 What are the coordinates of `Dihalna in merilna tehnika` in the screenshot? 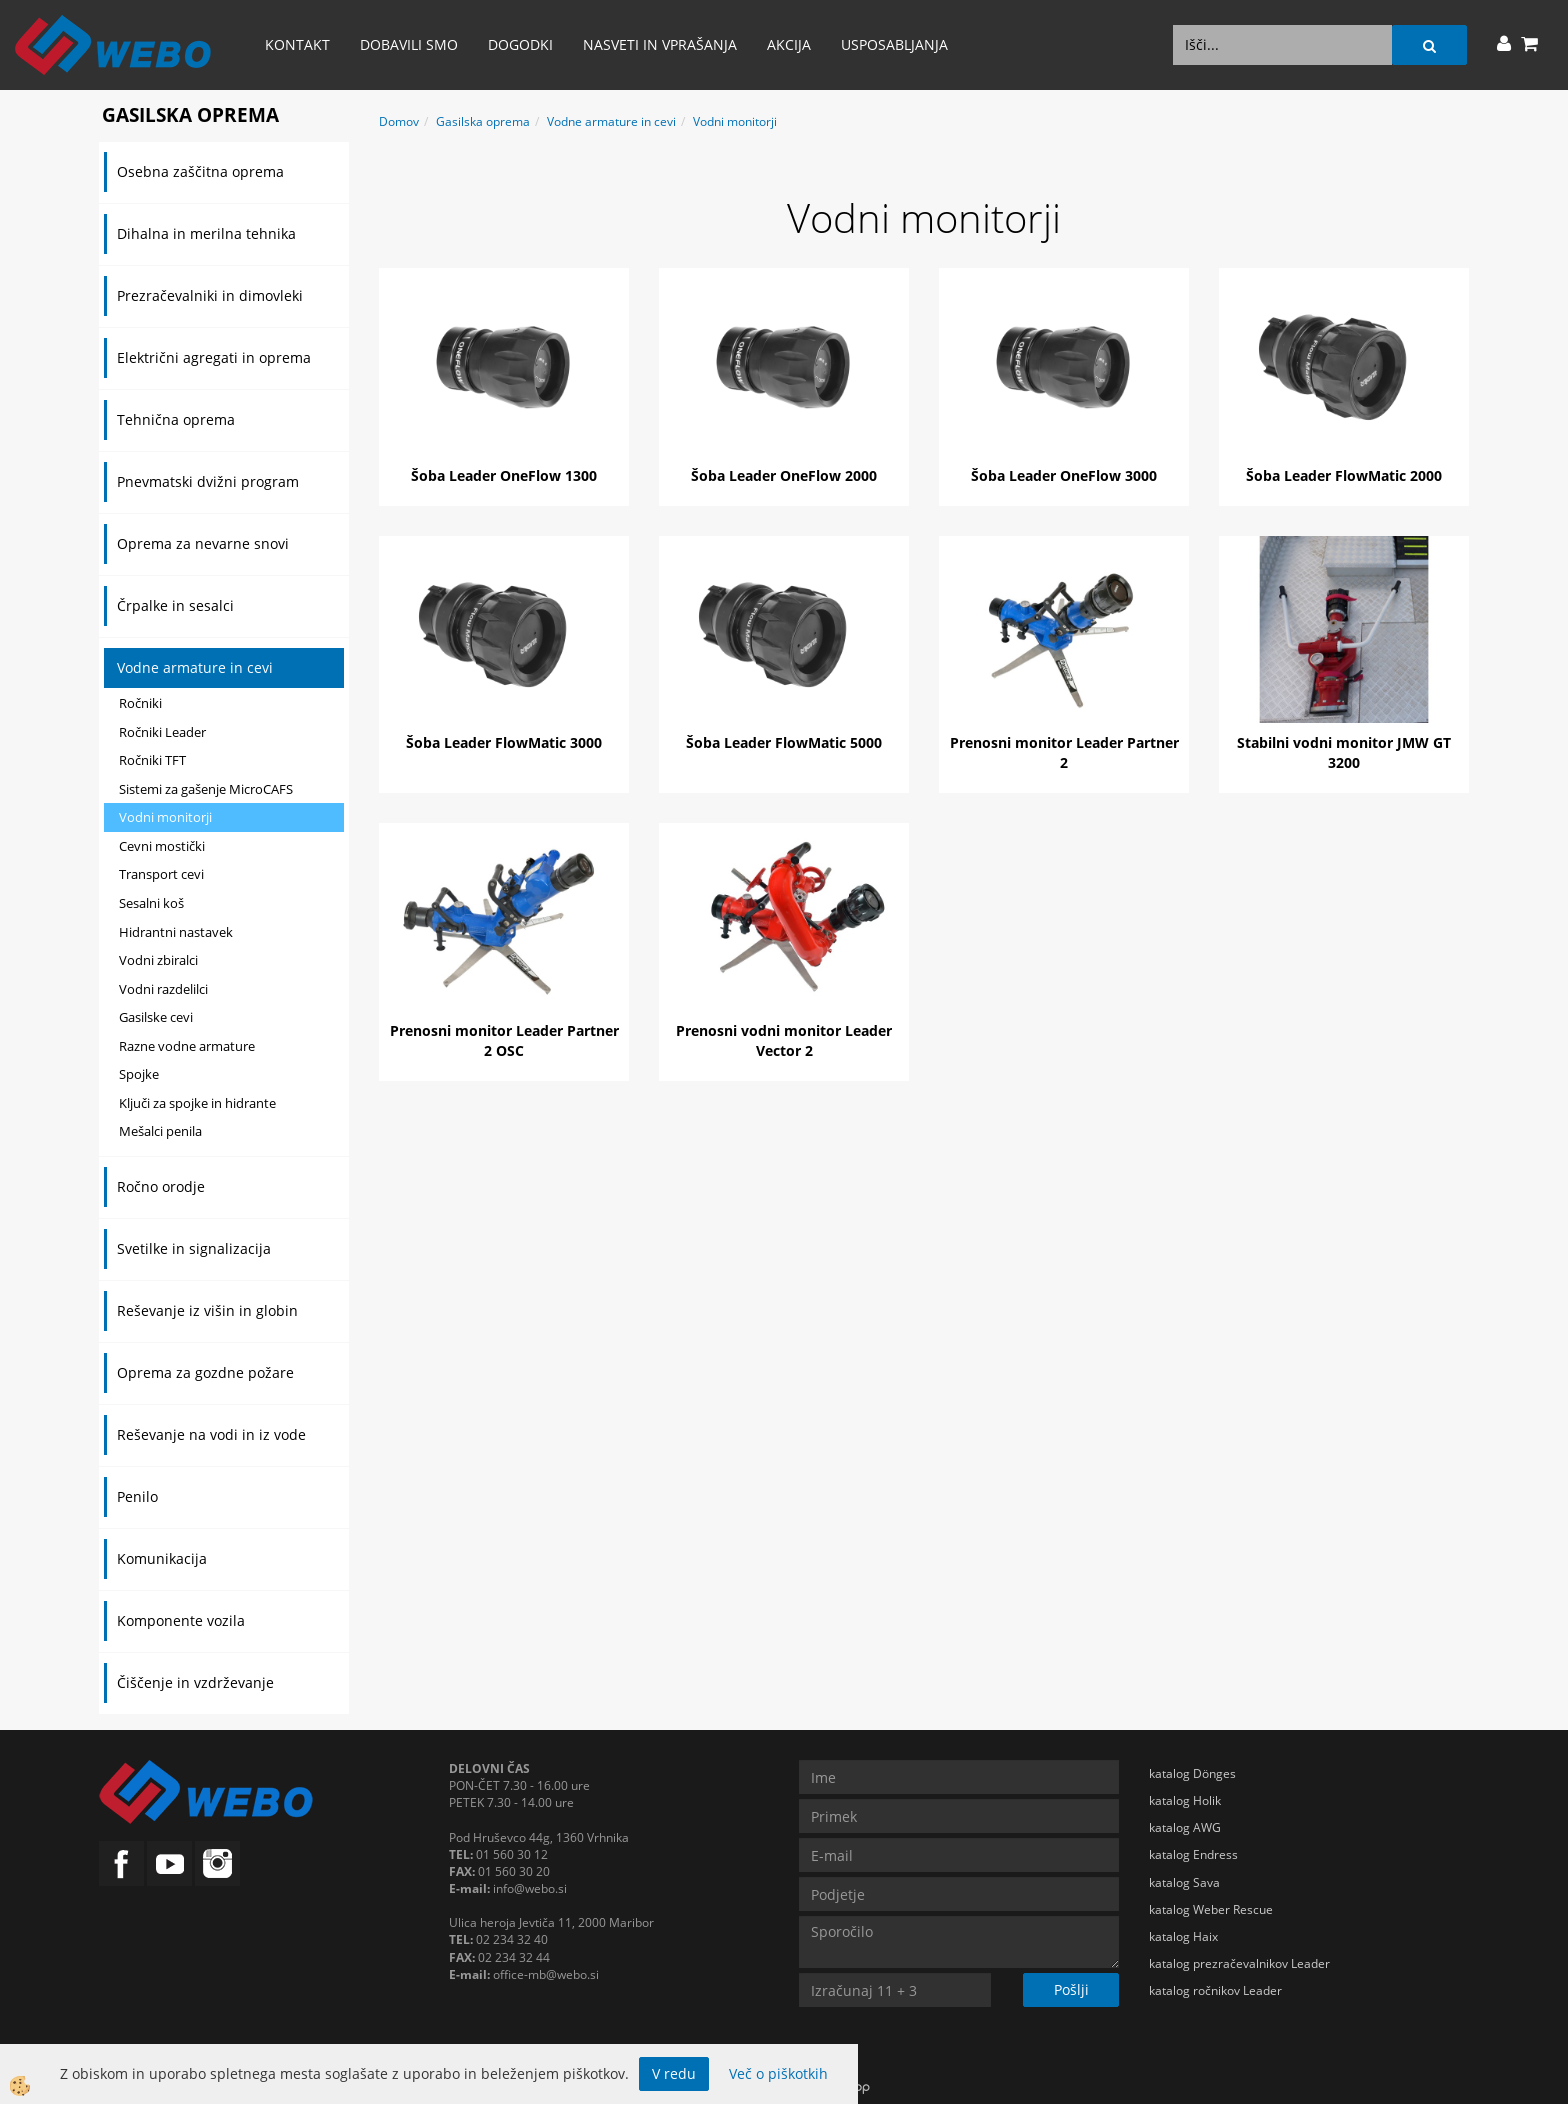 It's located at (206, 233).